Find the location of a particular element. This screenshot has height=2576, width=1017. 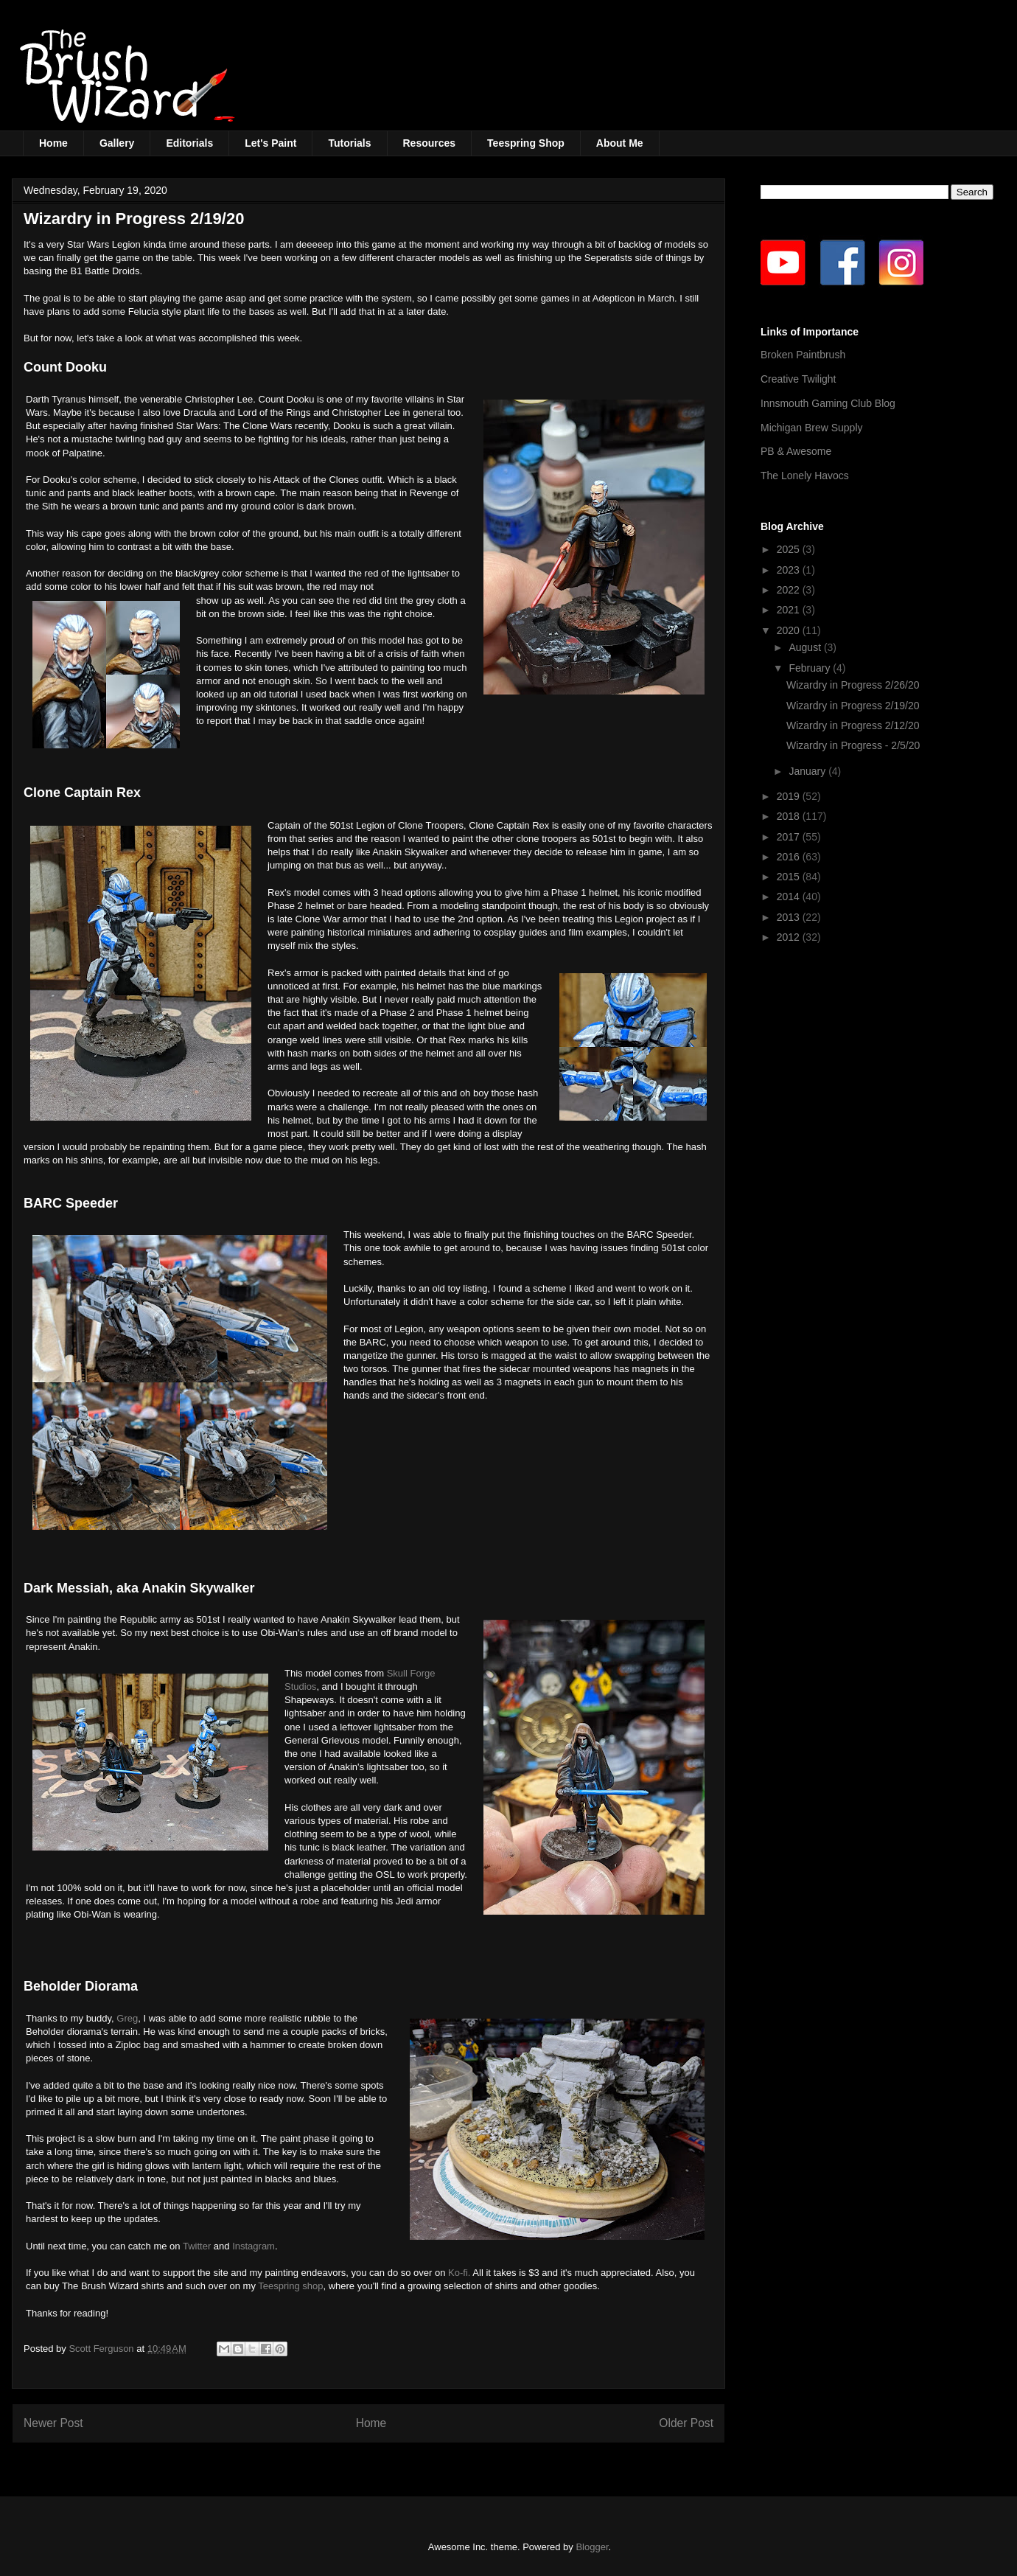

2021 is located at coordinates (790, 610).